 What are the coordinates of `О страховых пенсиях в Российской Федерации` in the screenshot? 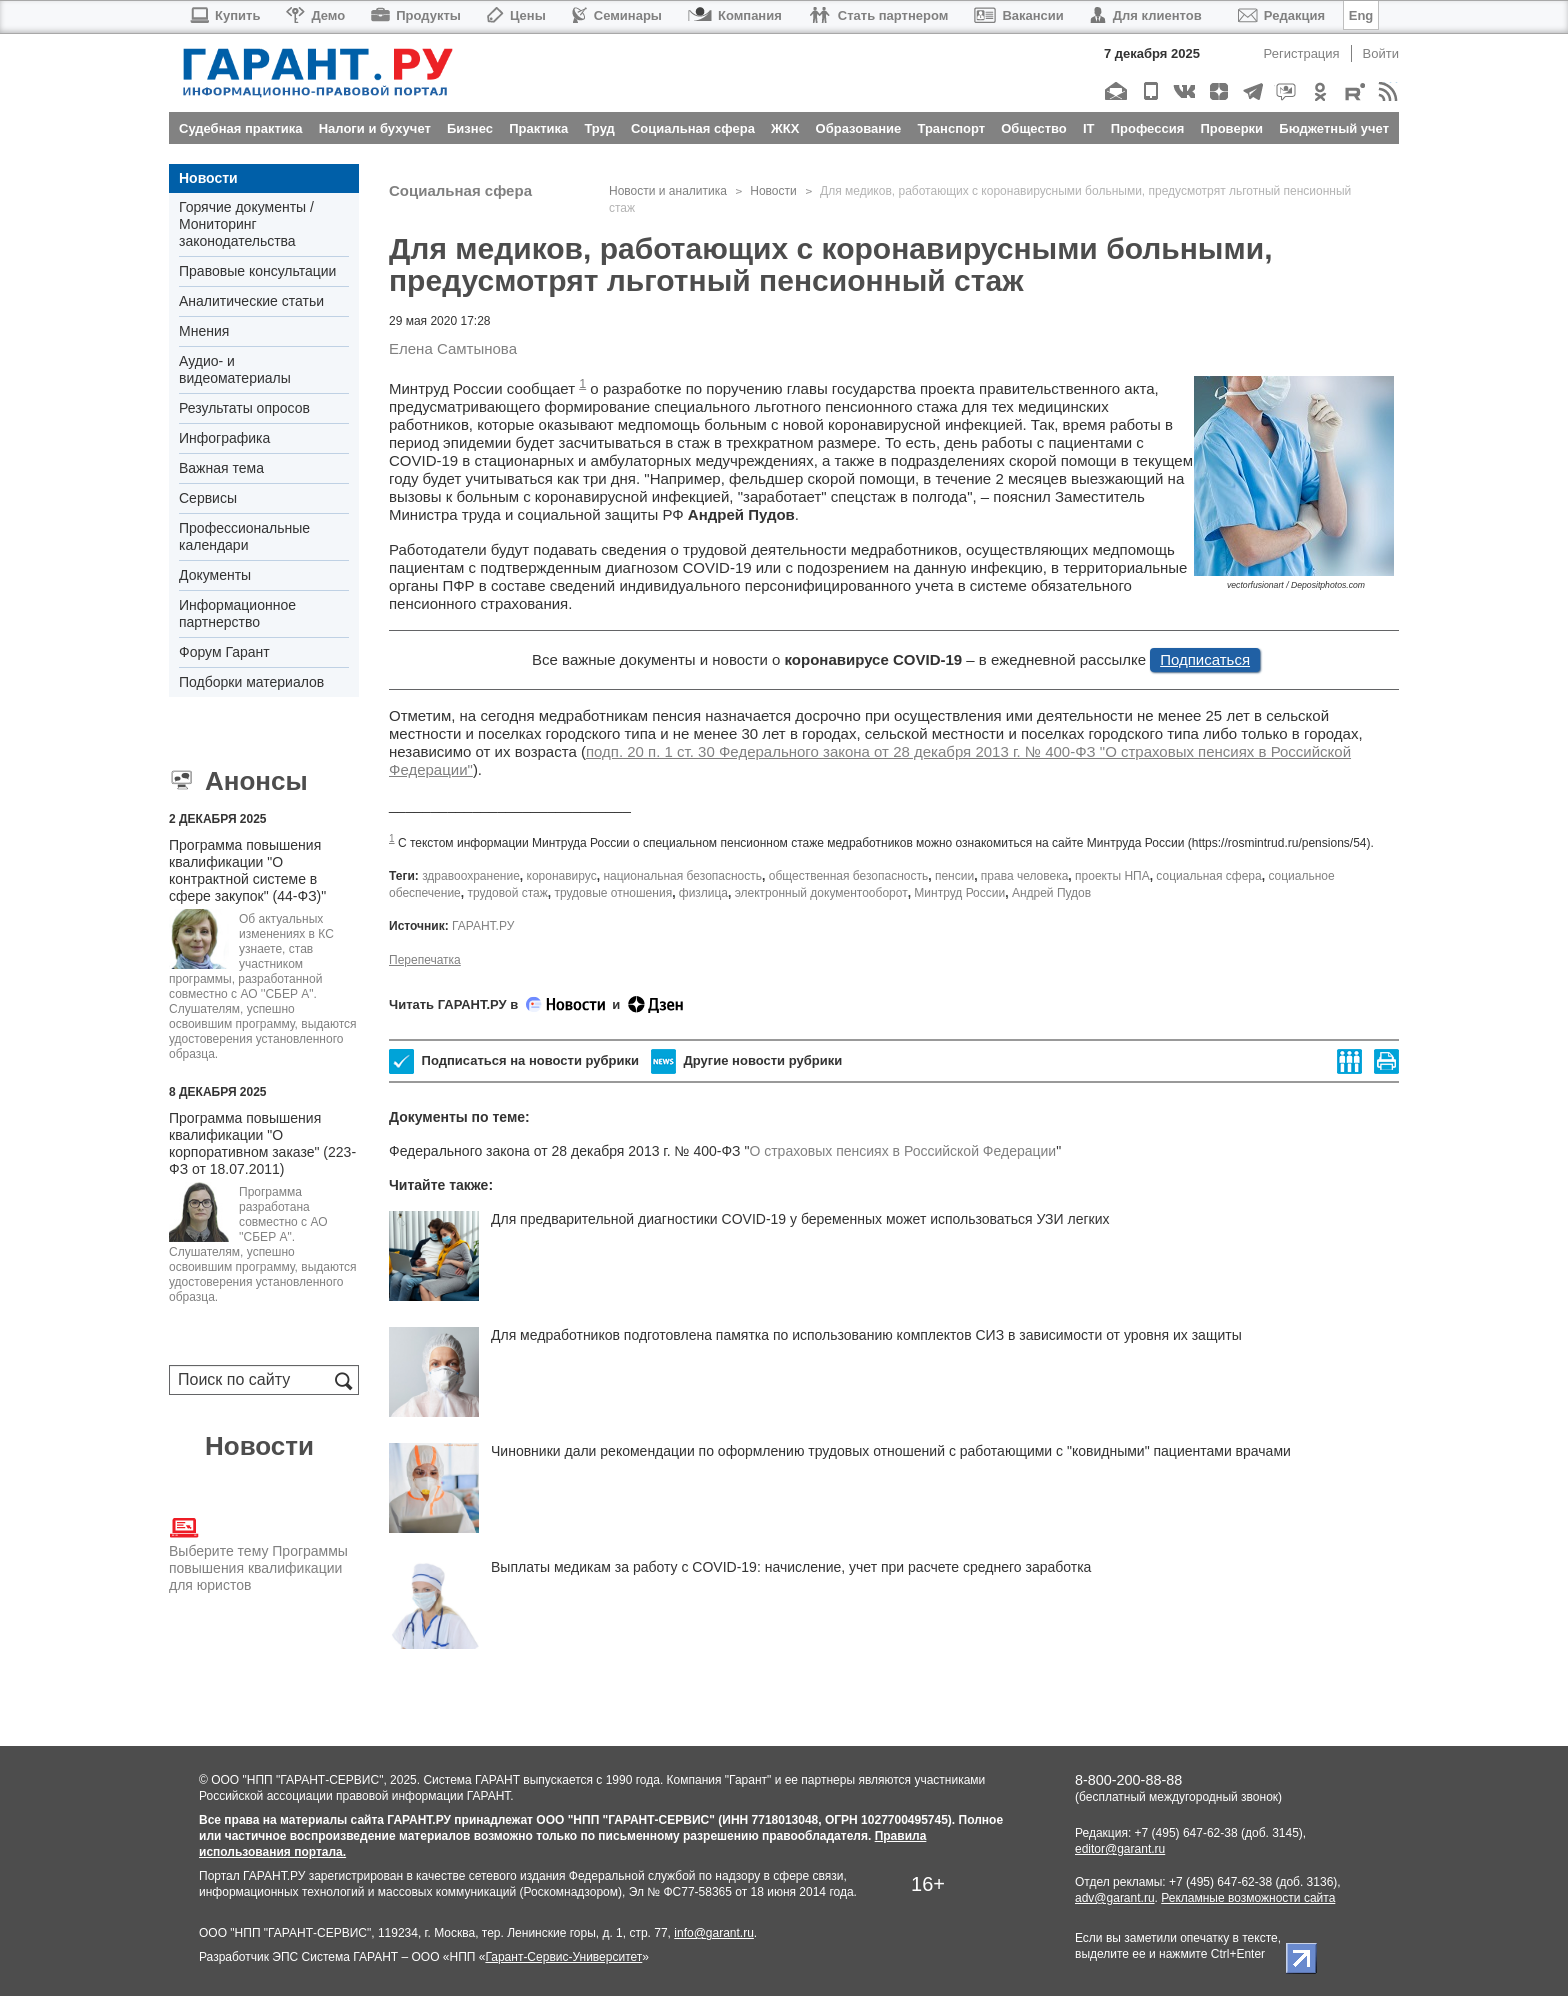 It's located at (902, 1151).